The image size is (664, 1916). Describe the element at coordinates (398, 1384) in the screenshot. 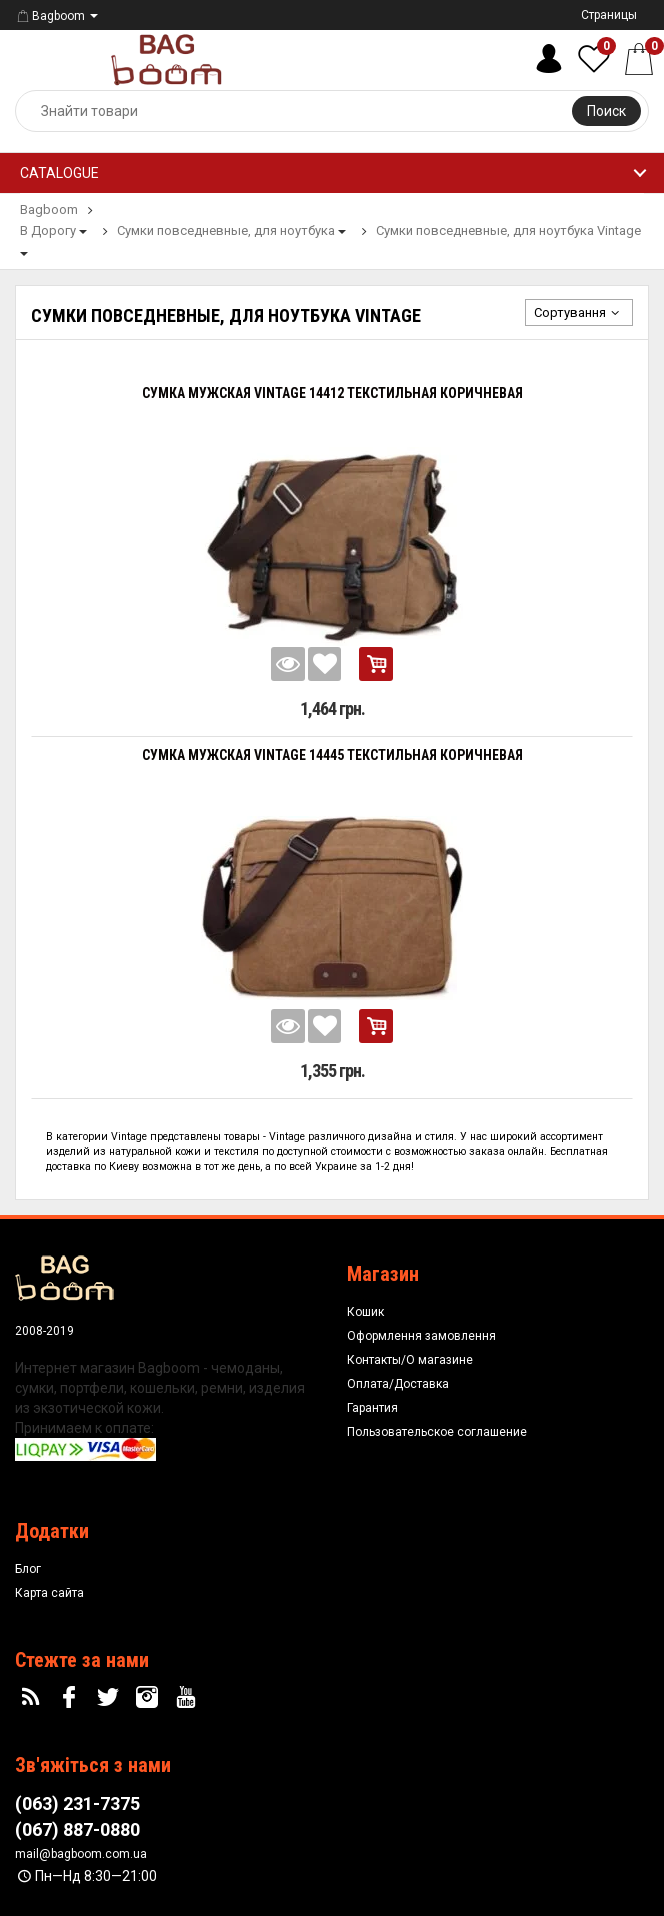

I see `Оплата/Доставка` at that location.